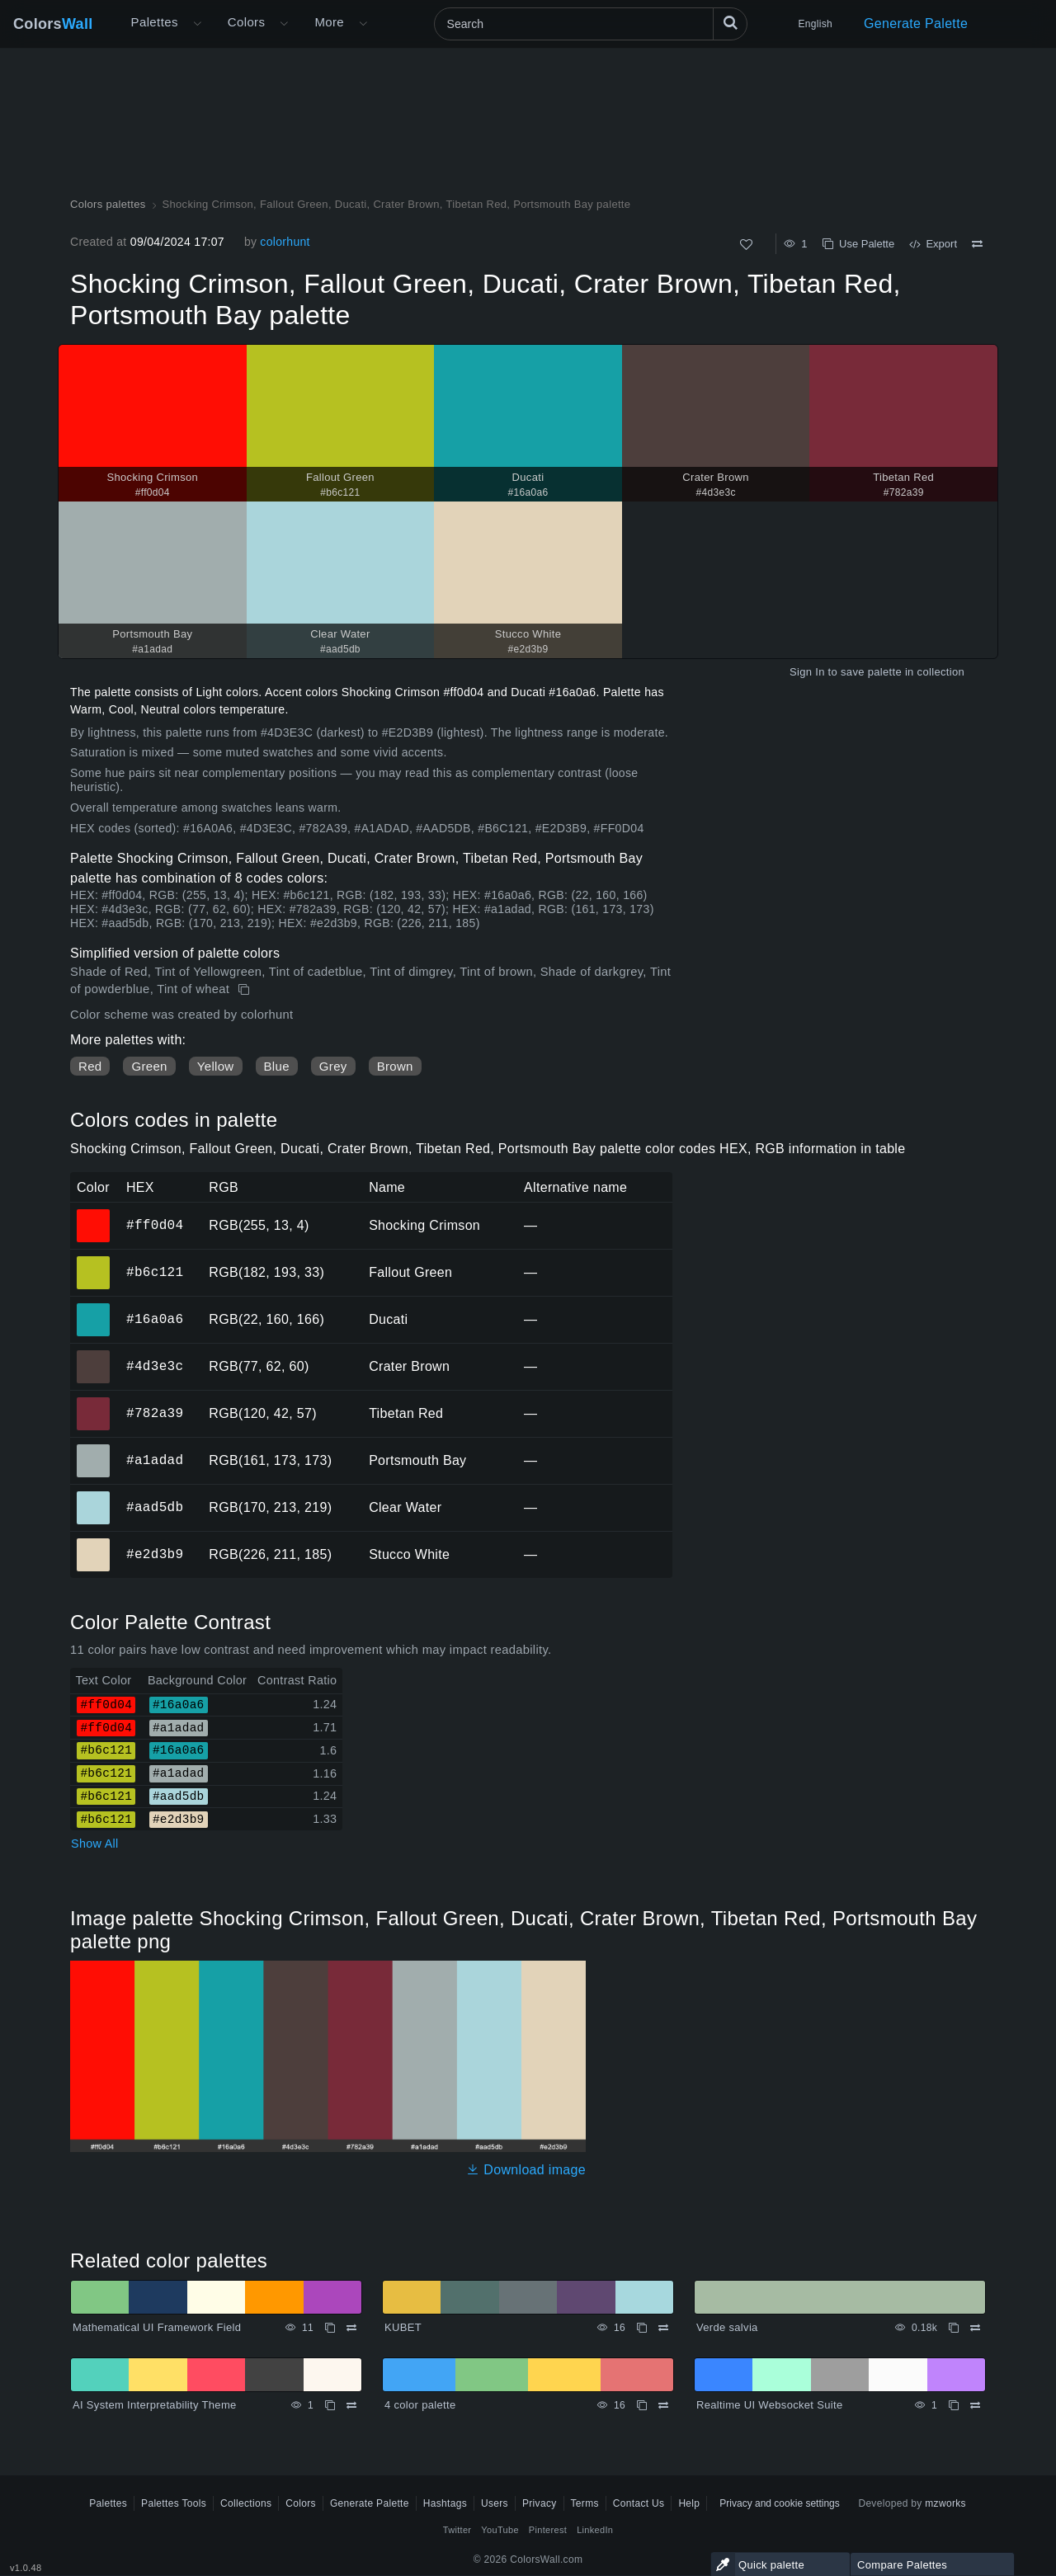 This screenshot has width=1056, height=2576. I want to click on Verde salvia, so click(727, 2327).